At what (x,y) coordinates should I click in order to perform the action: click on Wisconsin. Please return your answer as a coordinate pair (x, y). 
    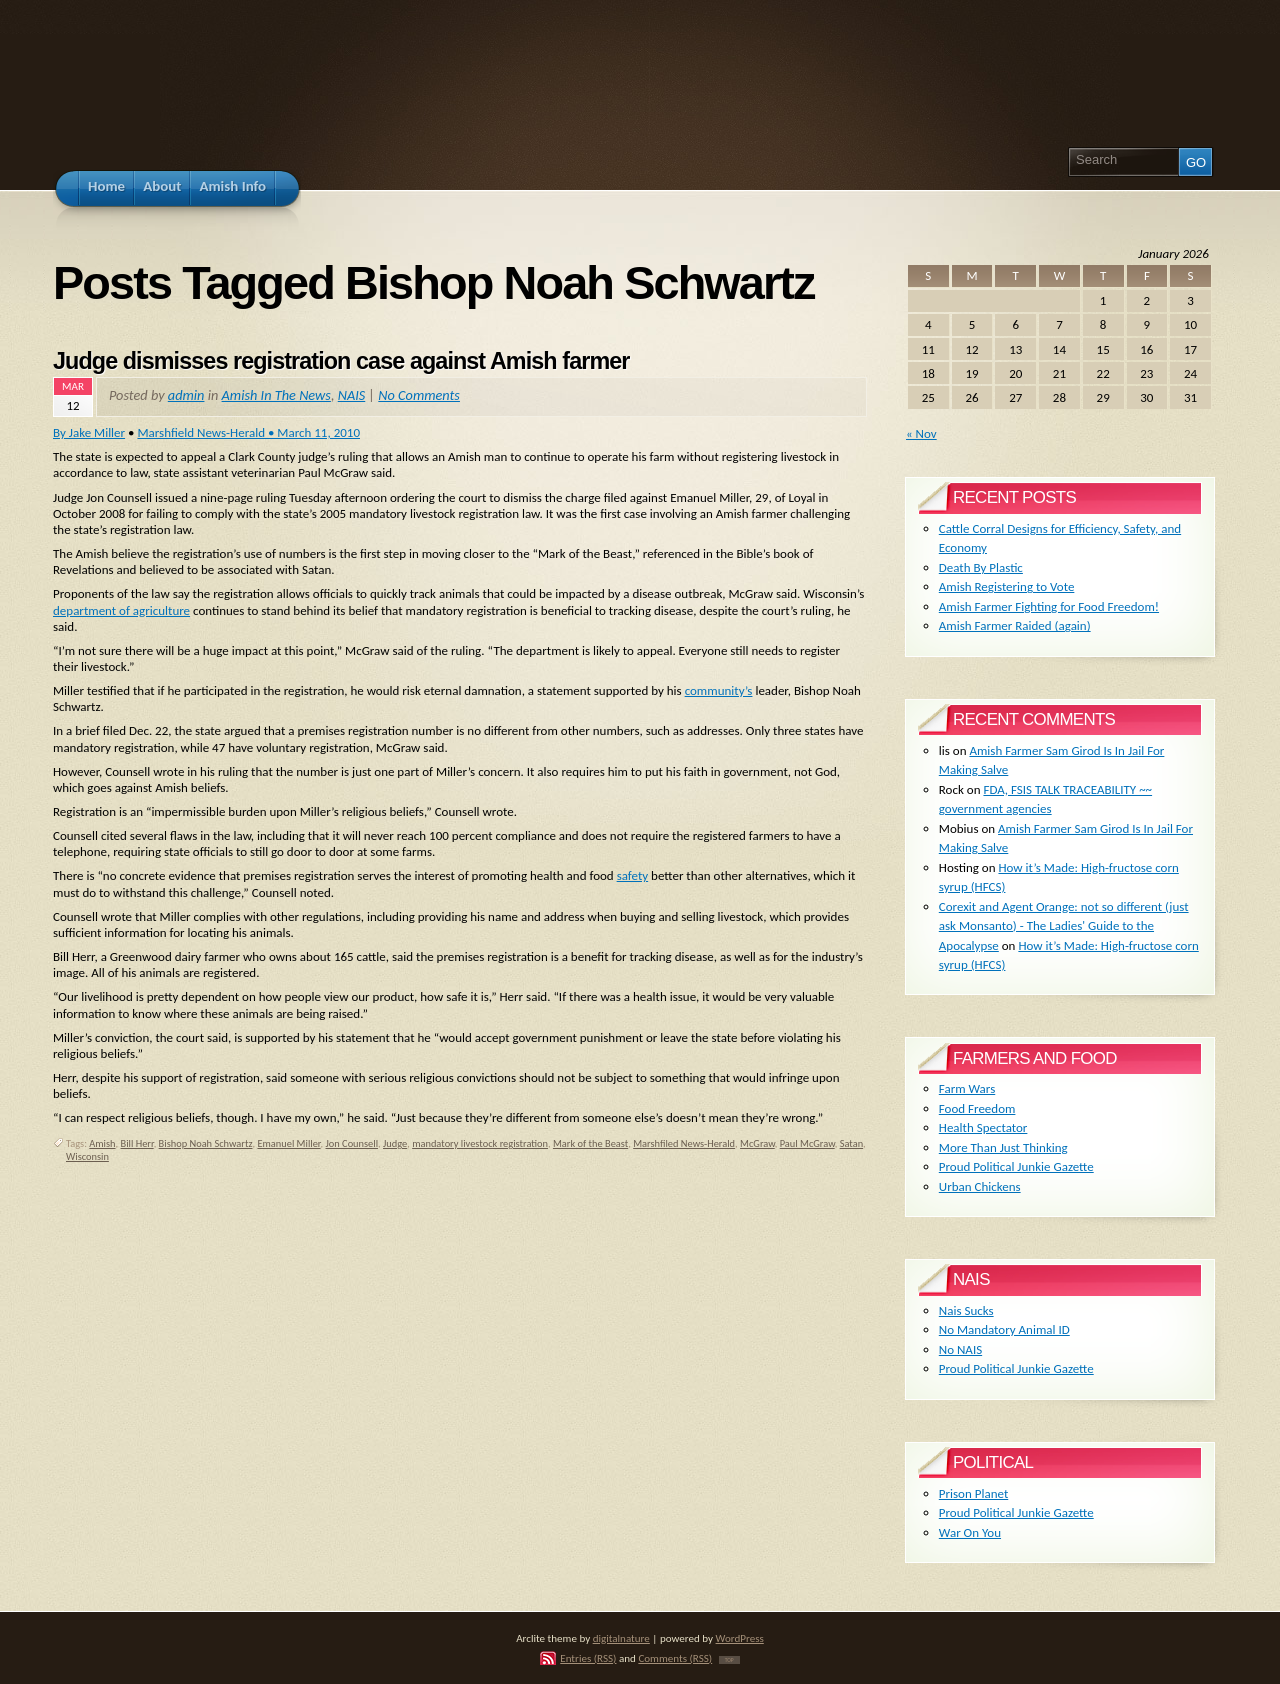
    Looking at the image, I should click on (87, 1156).